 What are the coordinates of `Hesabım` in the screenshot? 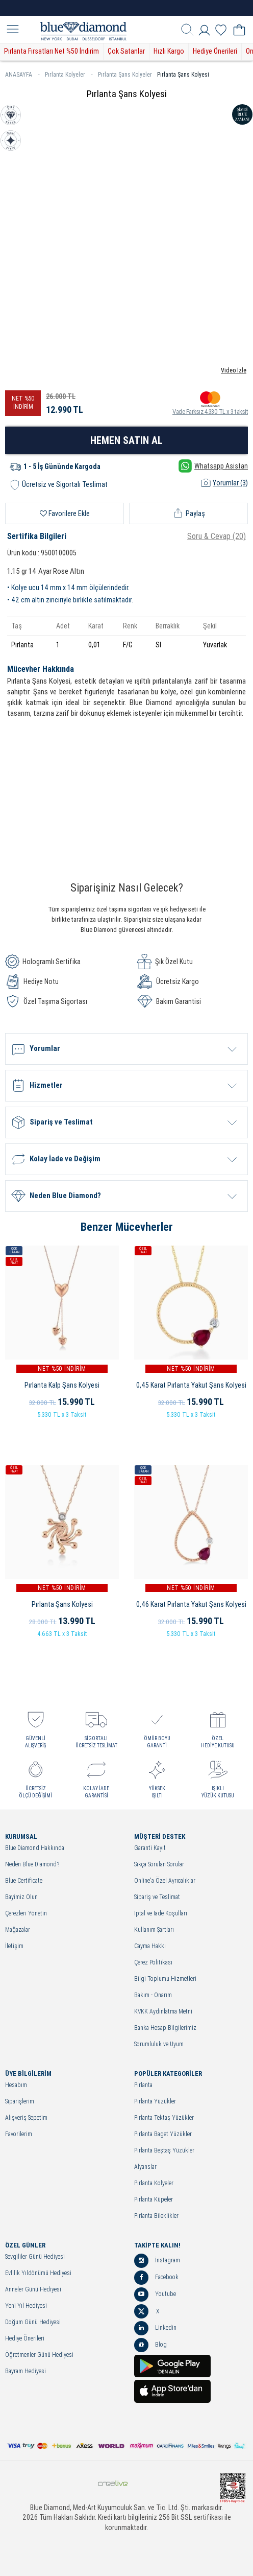 It's located at (16, 2085).